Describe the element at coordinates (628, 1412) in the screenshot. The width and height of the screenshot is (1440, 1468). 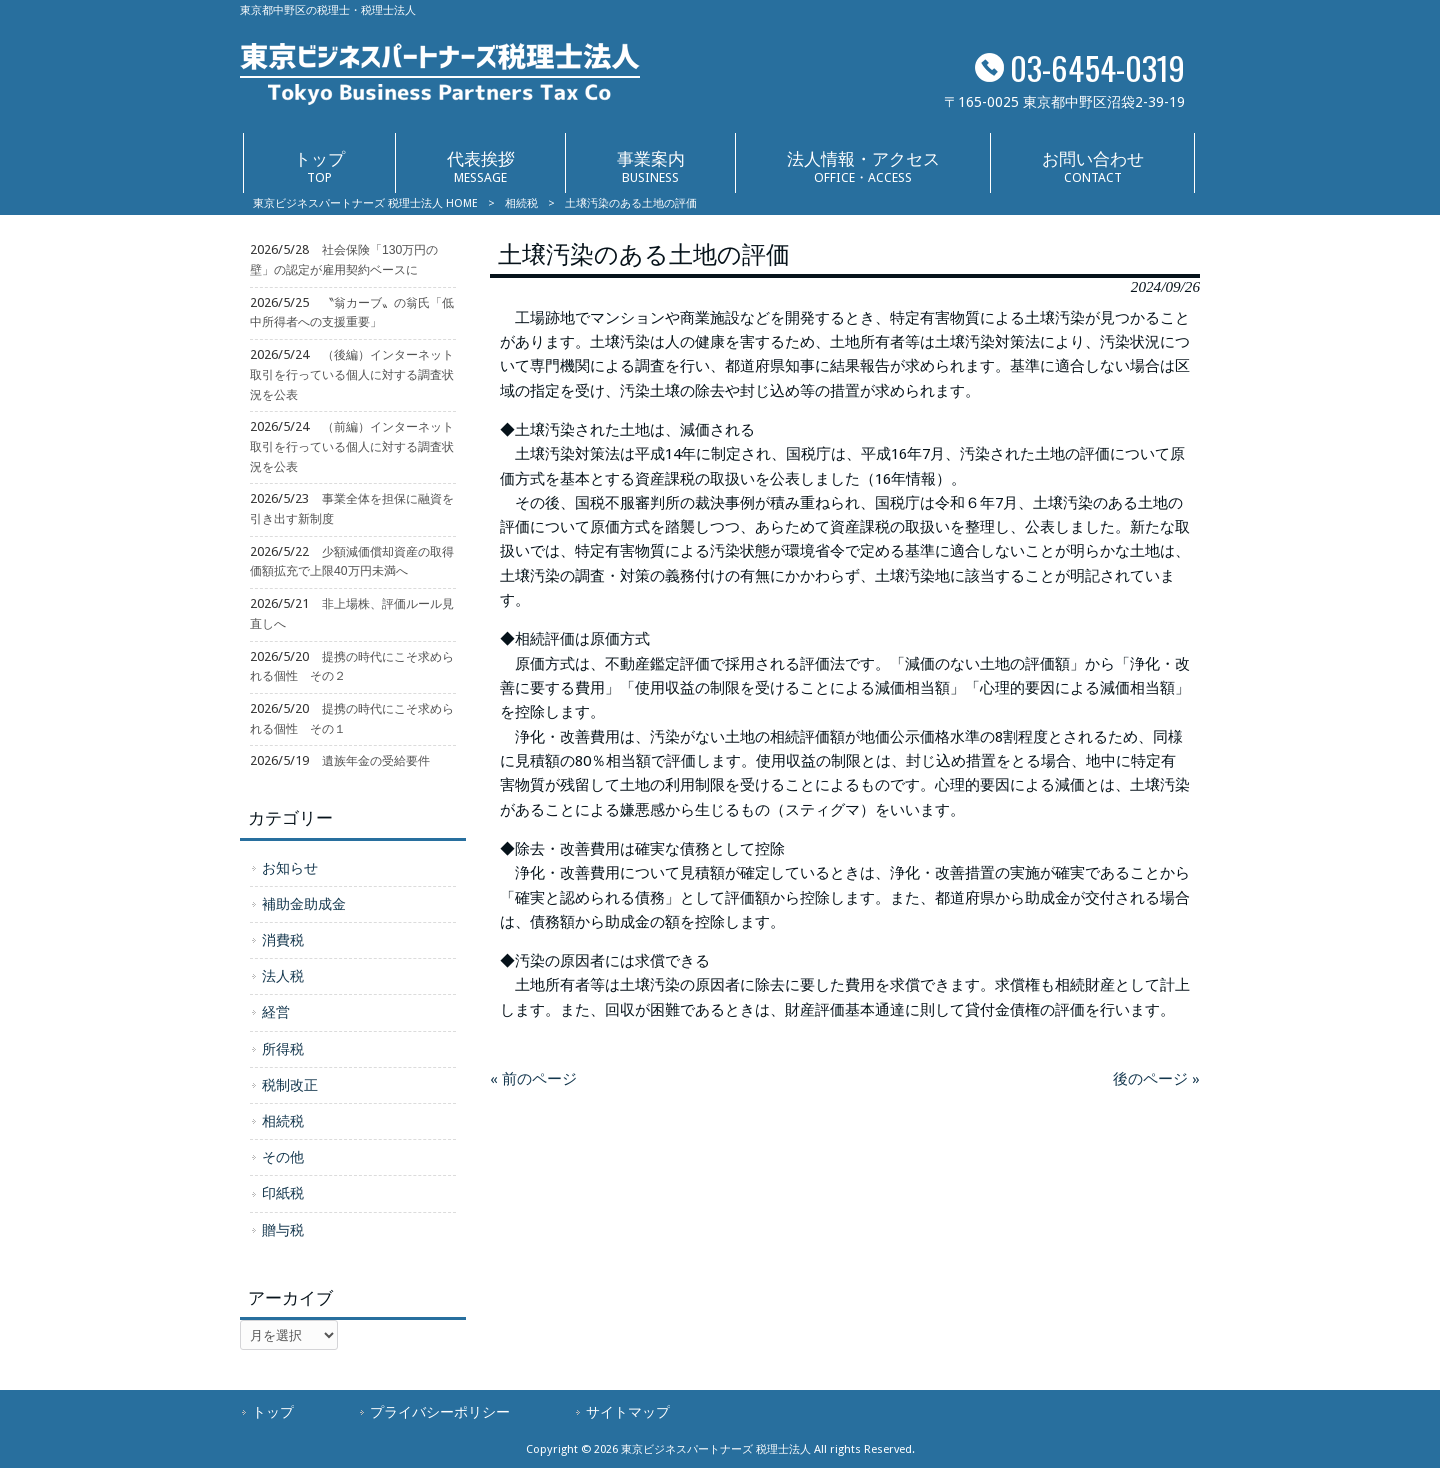
I see `サイトマップ` at that location.